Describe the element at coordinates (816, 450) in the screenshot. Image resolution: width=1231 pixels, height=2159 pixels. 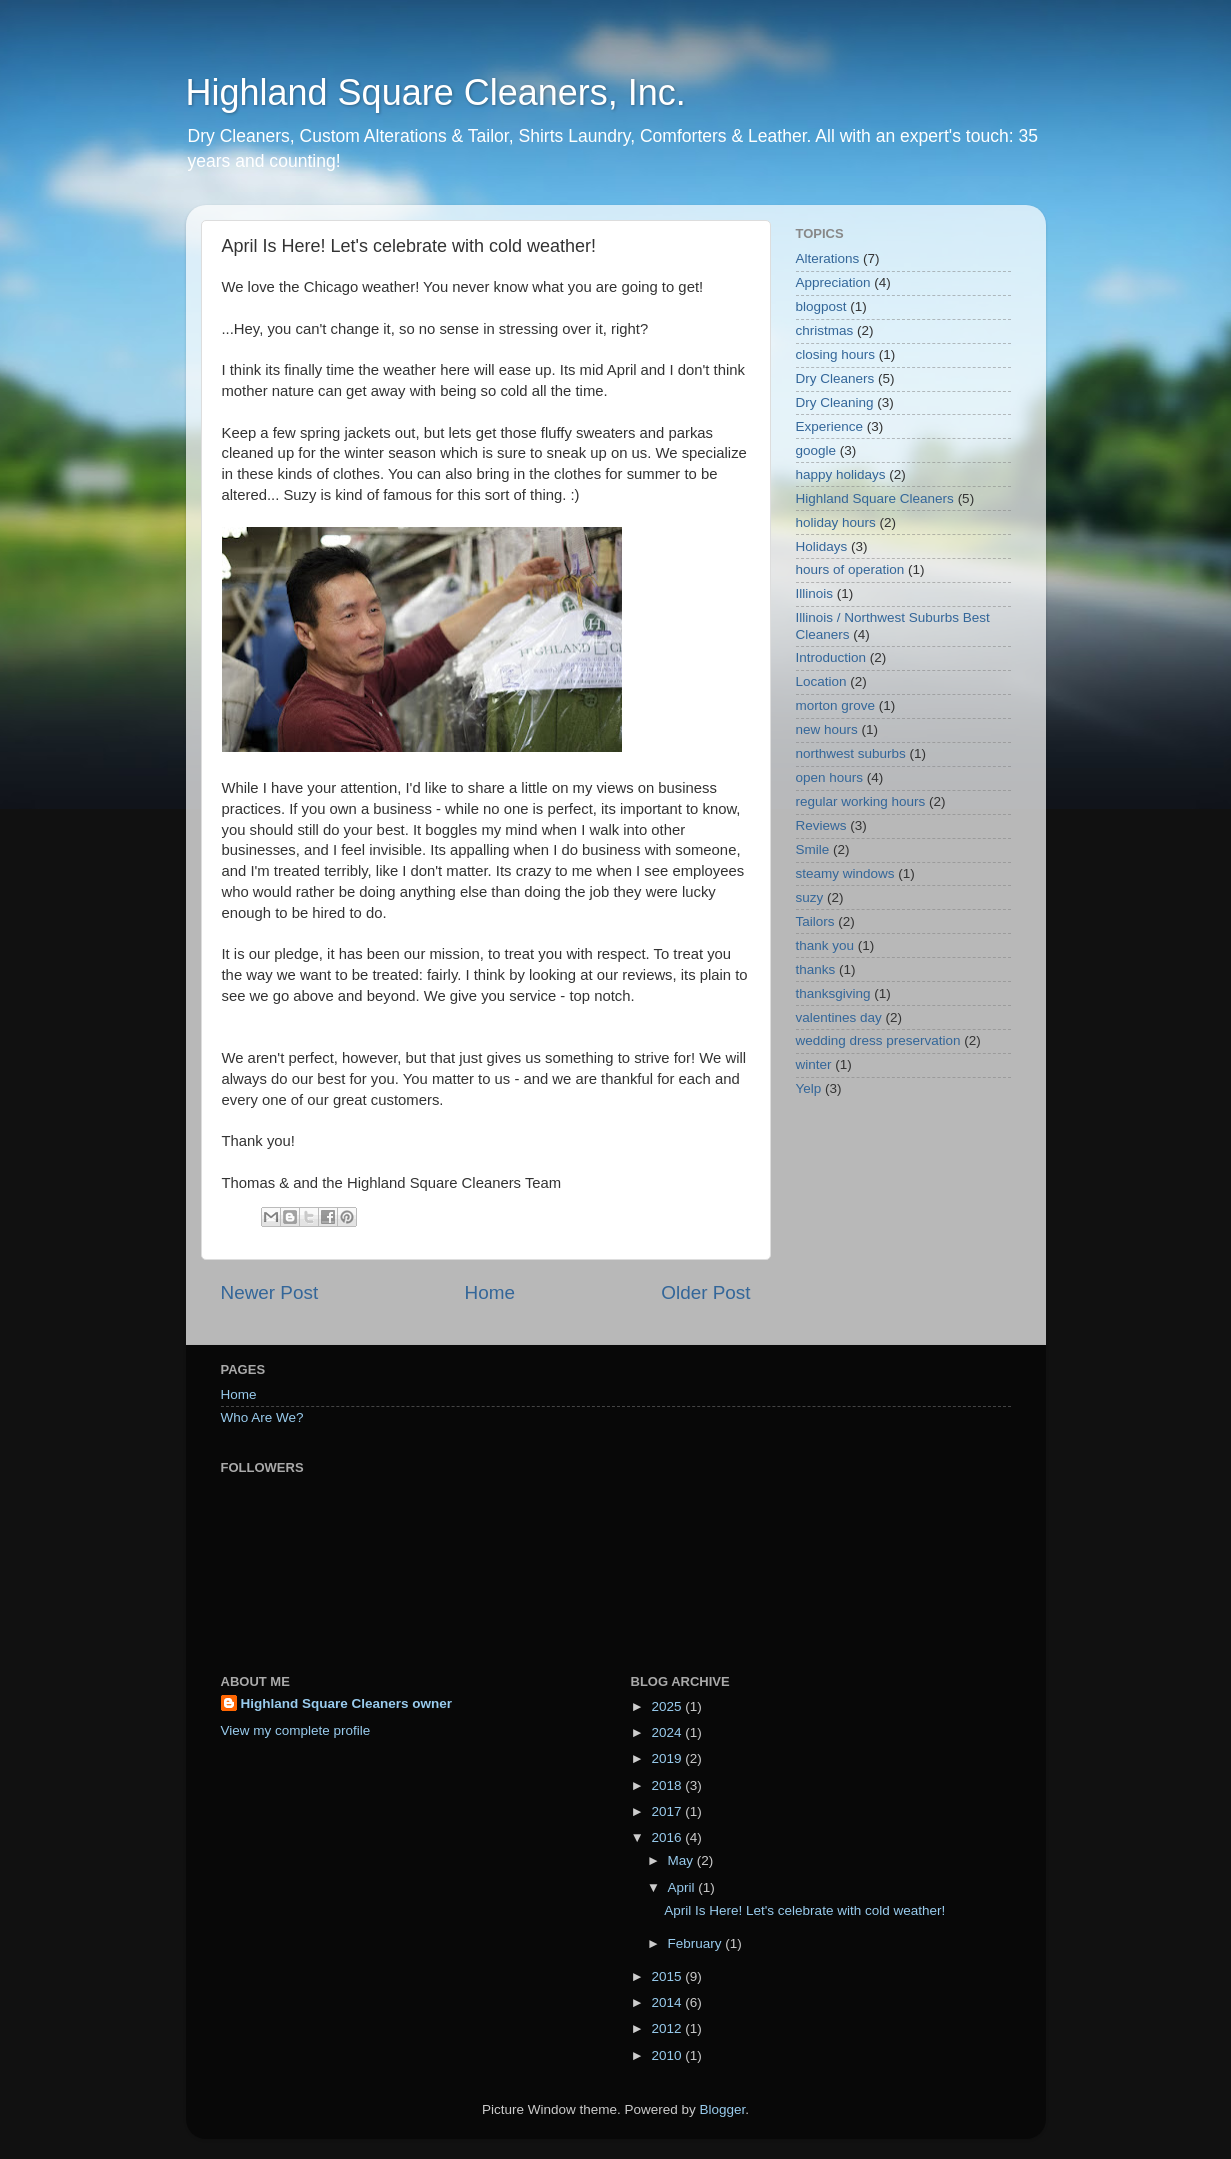
I see `google` at that location.